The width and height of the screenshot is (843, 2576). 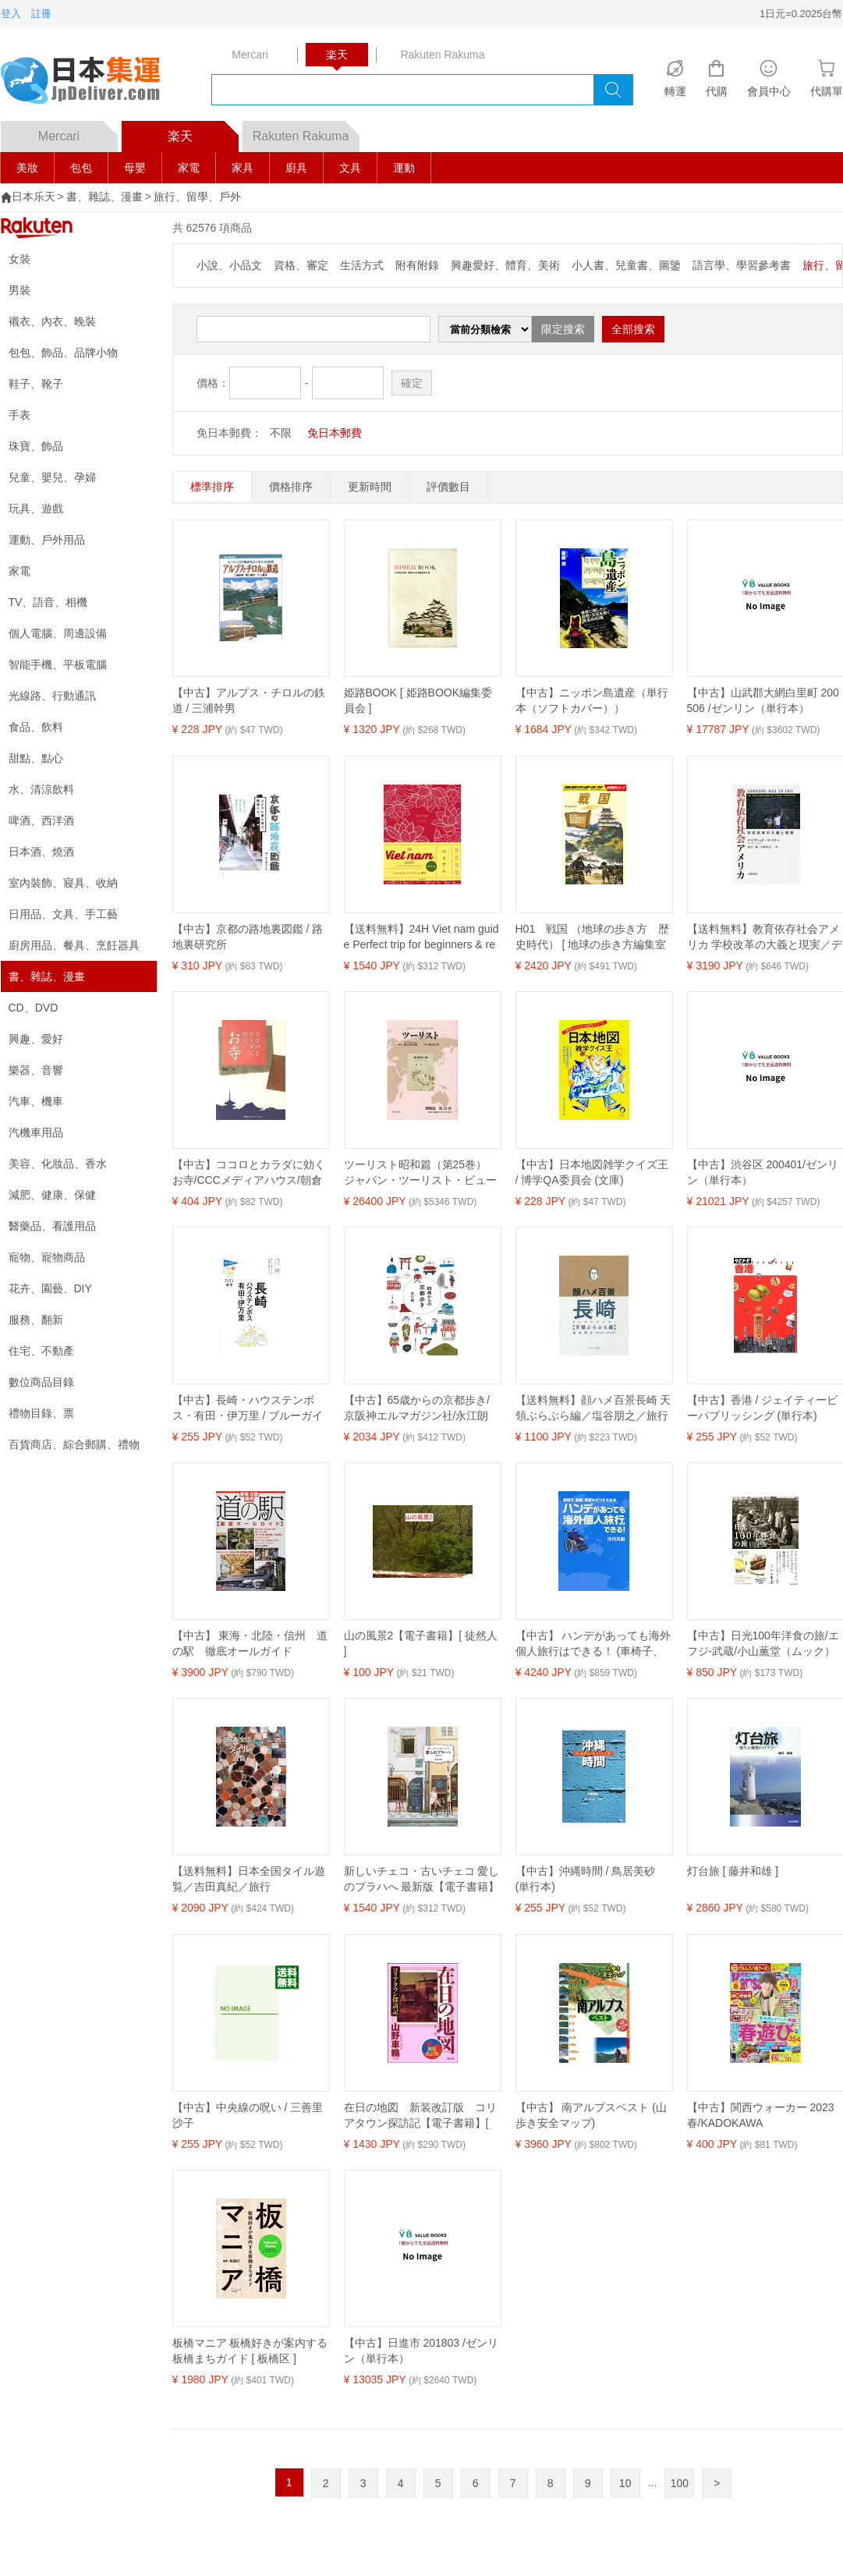 What do you see at coordinates (33, 196) in the screenshot?
I see `日本乐天` at bounding box center [33, 196].